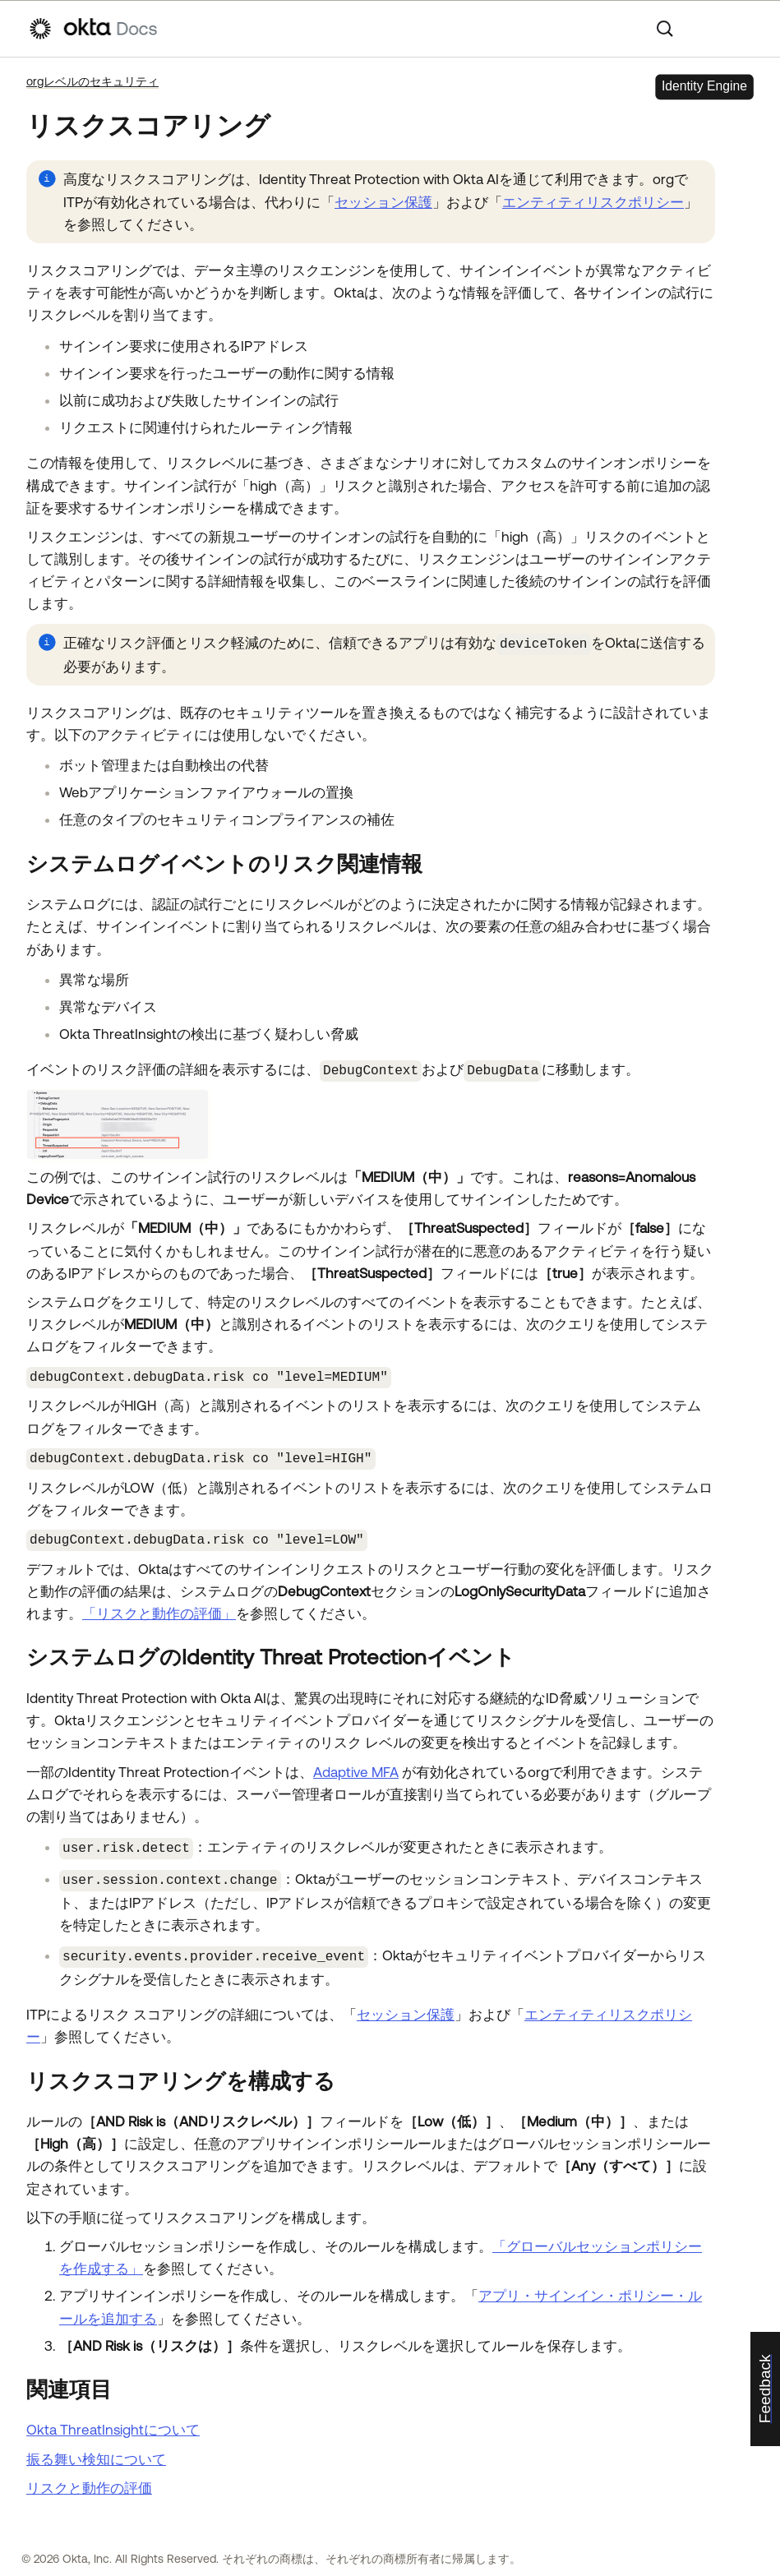 The image size is (780, 2576). I want to click on orgレベルのセキュリティ, so click(92, 81).